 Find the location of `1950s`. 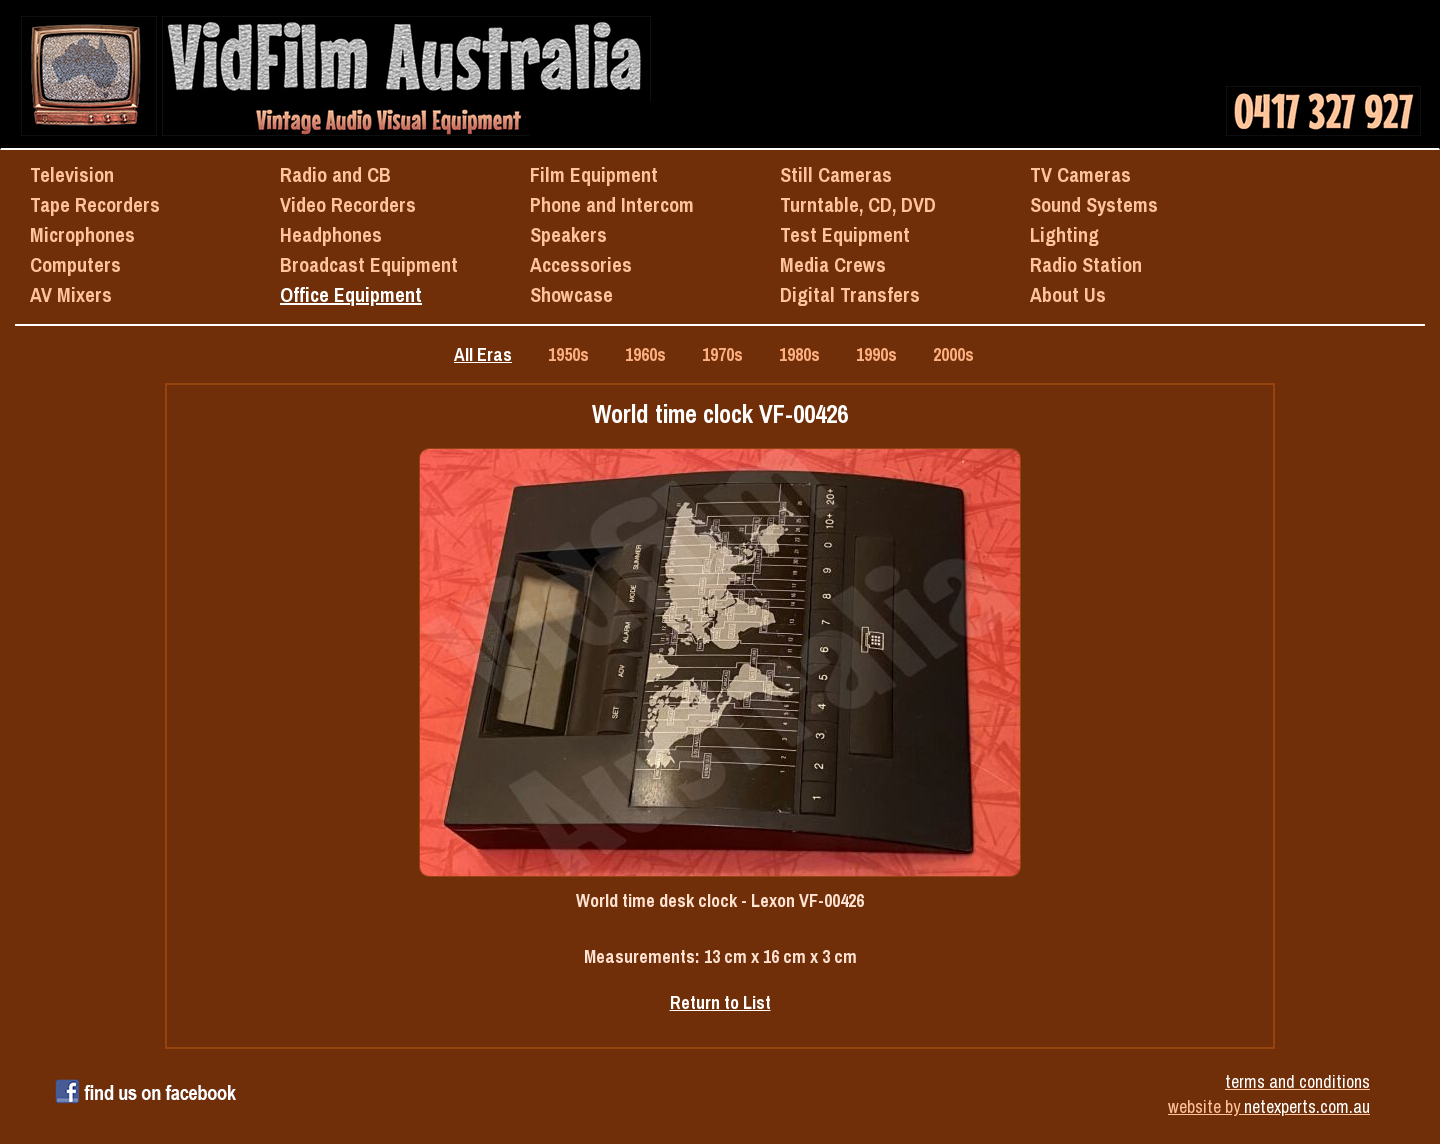

1950s is located at coordinates (568, 354).